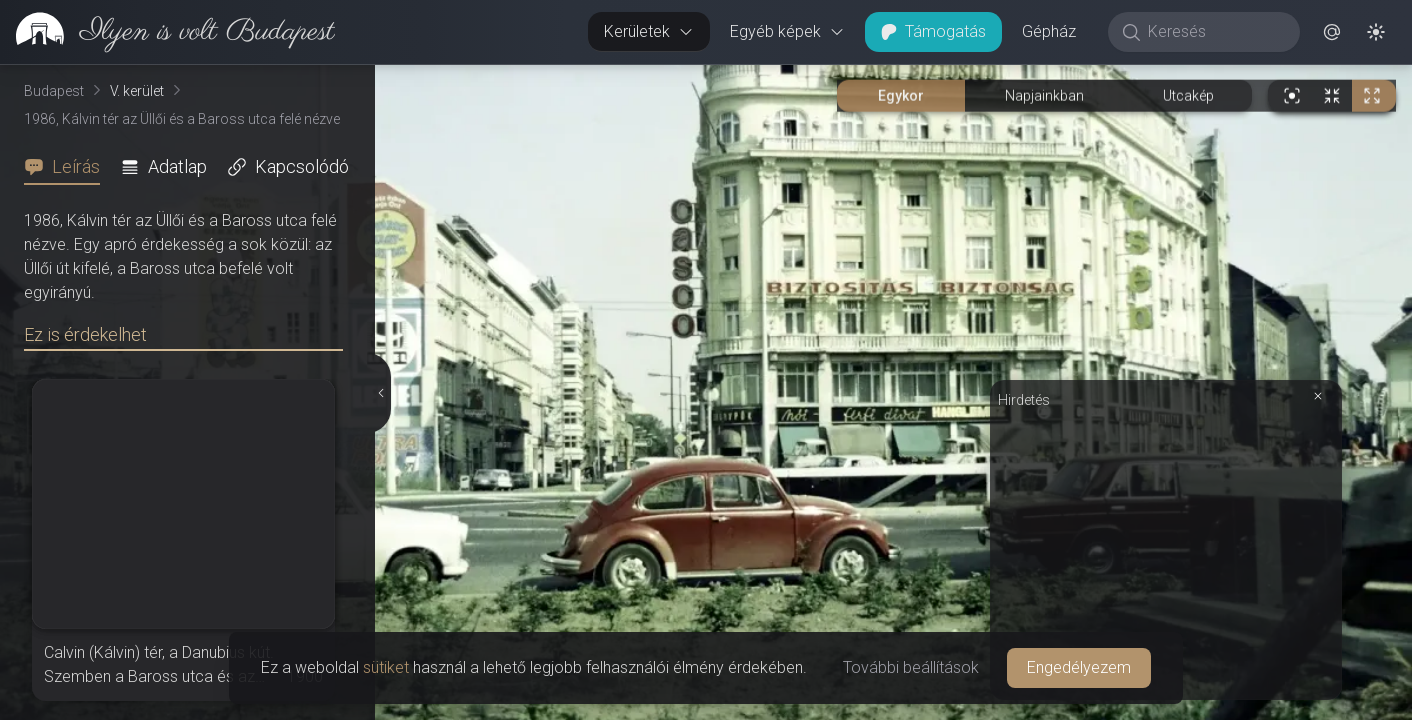 This screenshot has height=720, width=1412. I want to click on Támogatás [button], so click(933, 31).